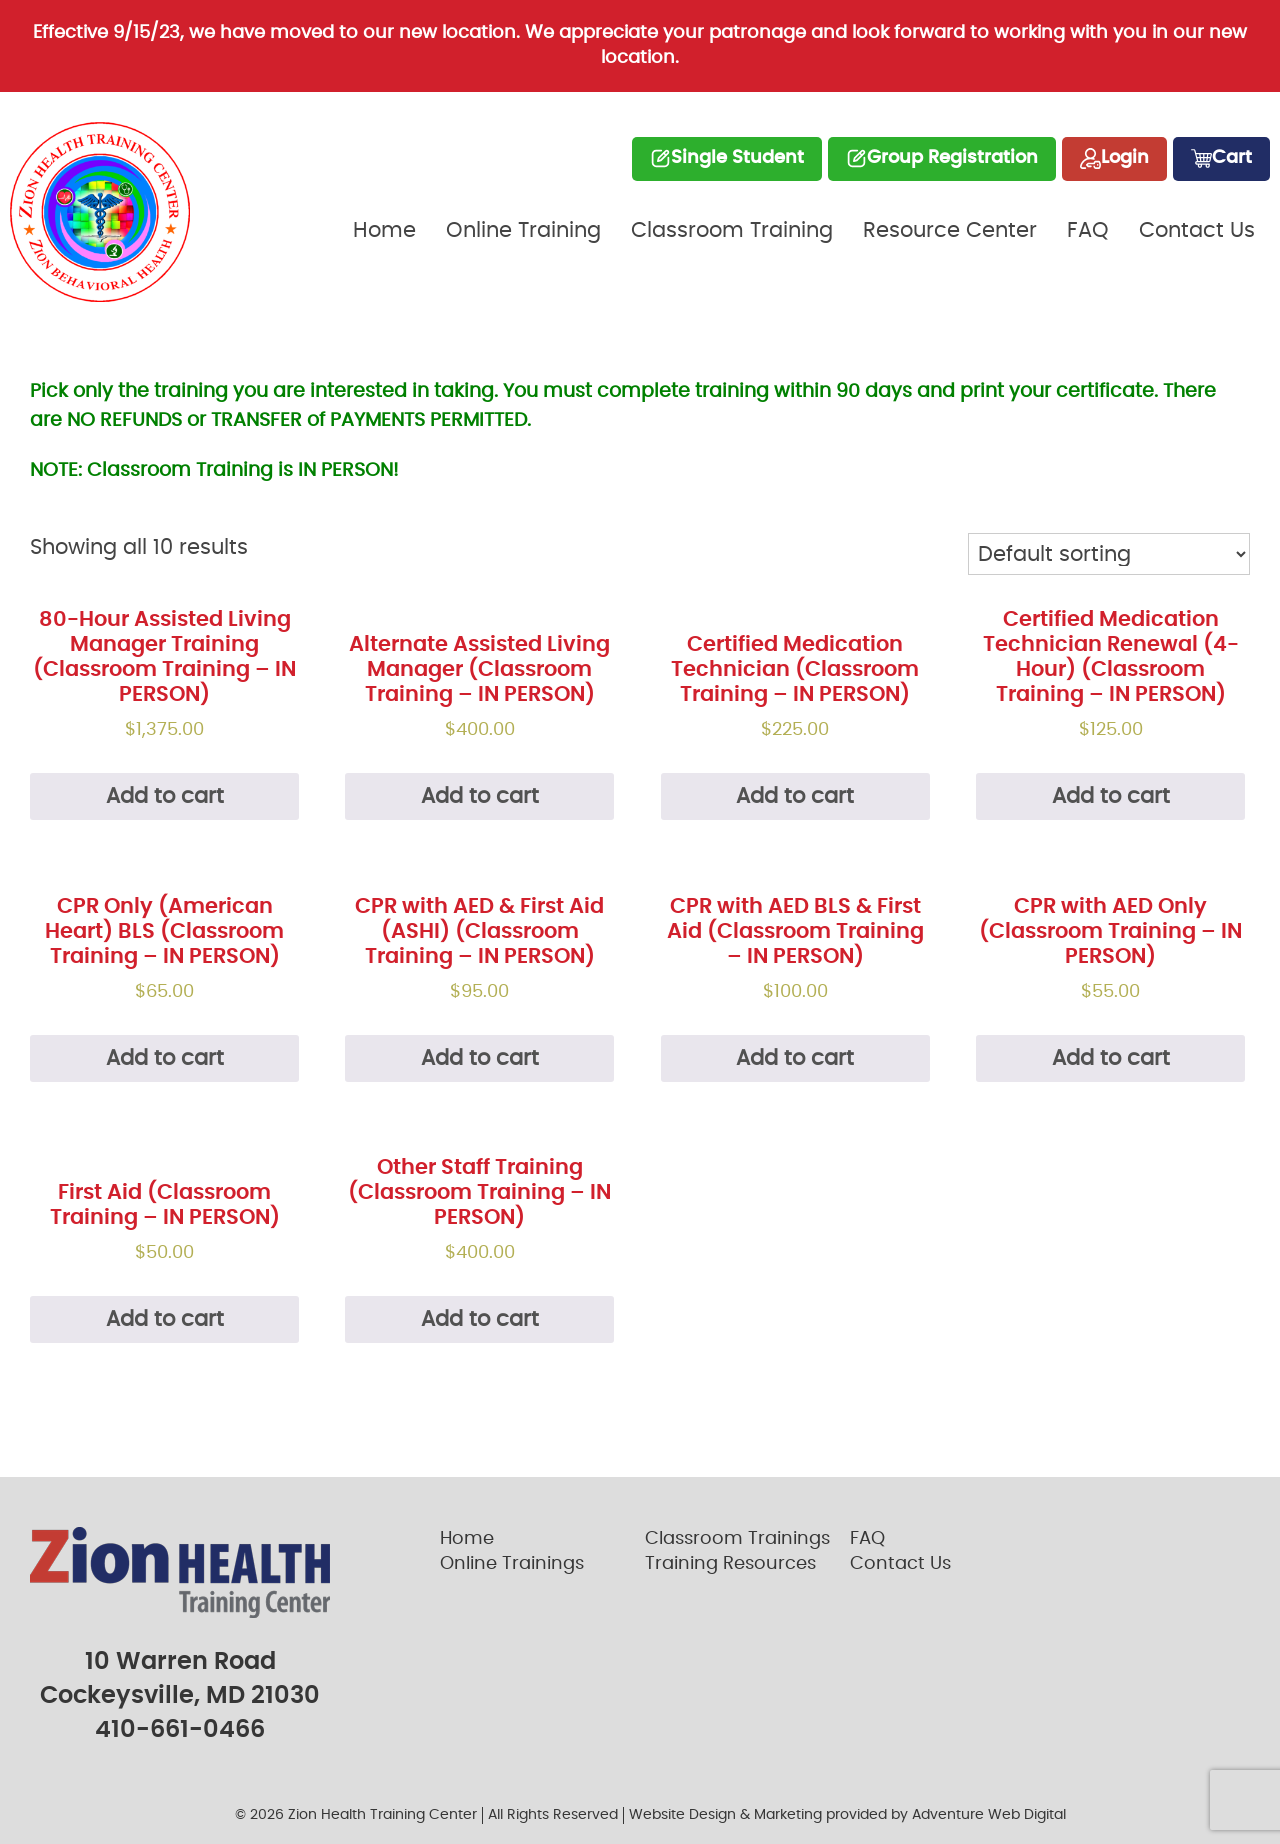 The width and height of the screenshot is (1280, 1844). What do you see at coordinates (165, 1319) in the screenshot?
I see `Add to cart [Add “First Aid (Classroom Training - IN PERSON)” to your cart]` at bounding box center [165, 1319].